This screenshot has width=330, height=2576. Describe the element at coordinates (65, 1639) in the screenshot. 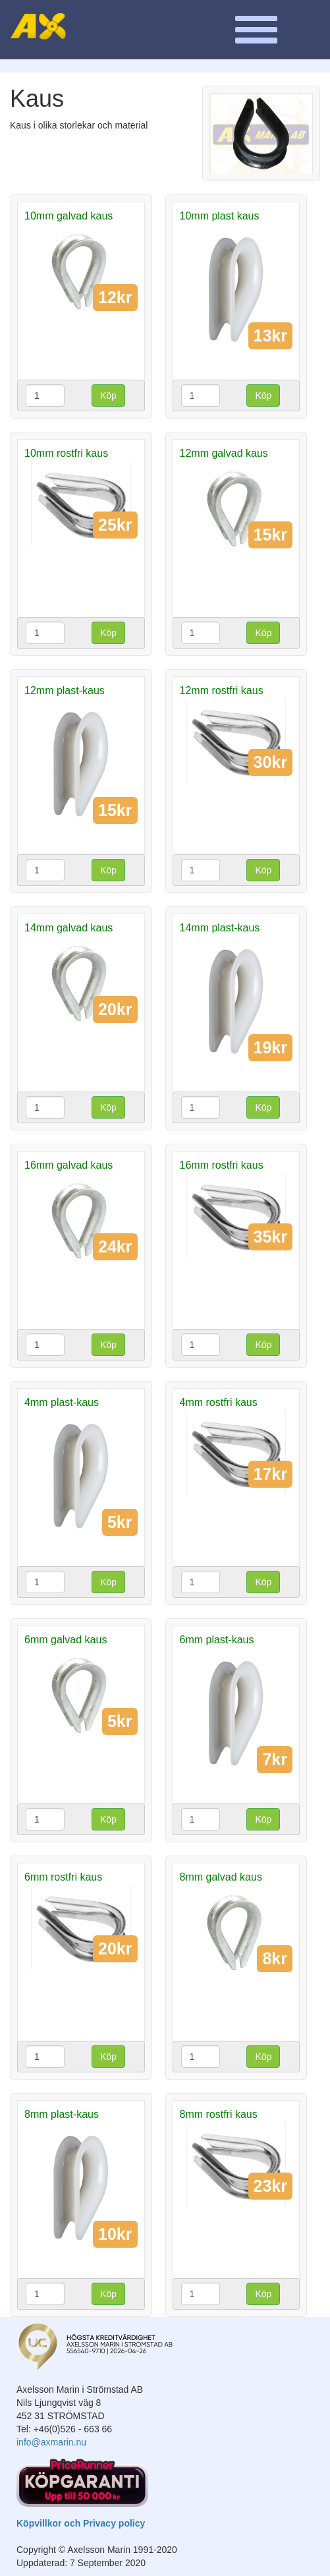

I see `6mm galvad kaus` at that location.